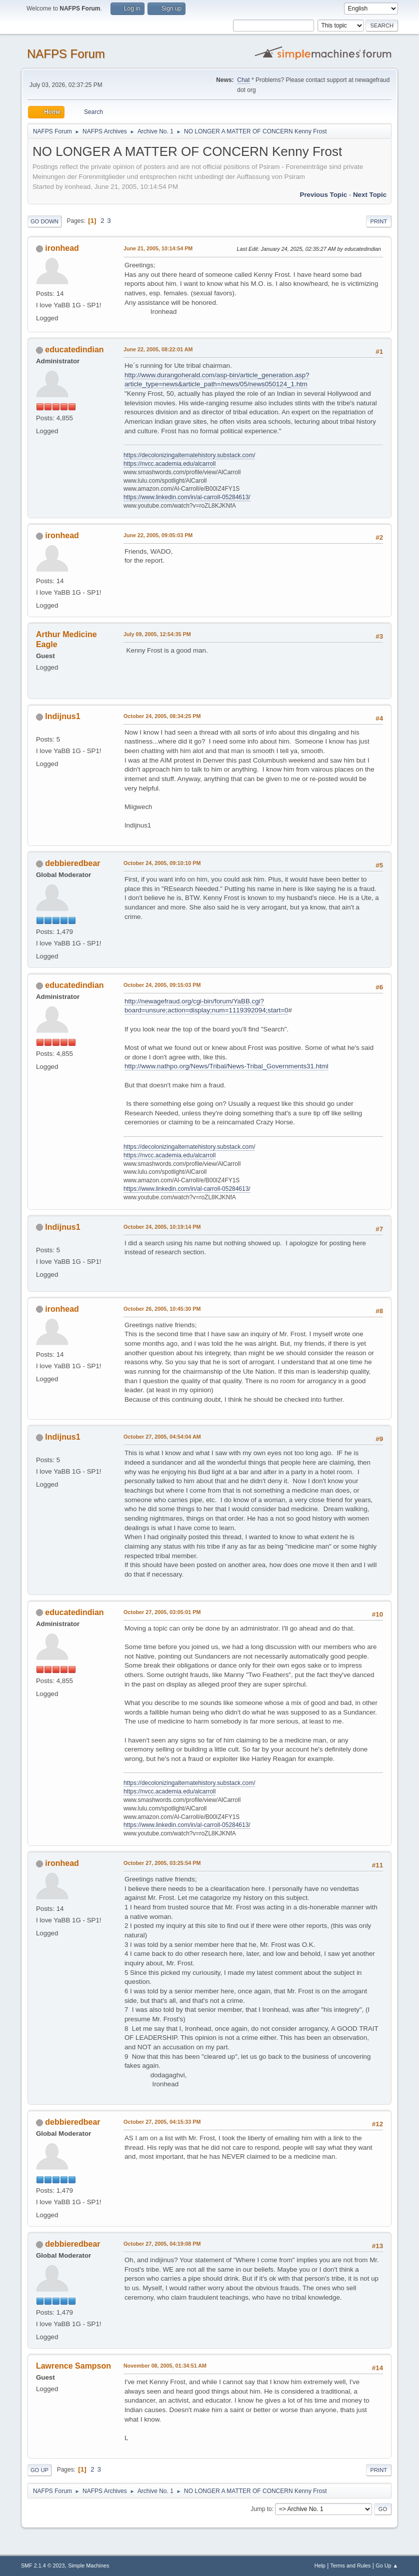 This screenshot has height=2576, width=419. Describe the element at coordinates (162, 1612) in the screenshot. I see `October 27, 2005, 03:05:01 PM` at that location.